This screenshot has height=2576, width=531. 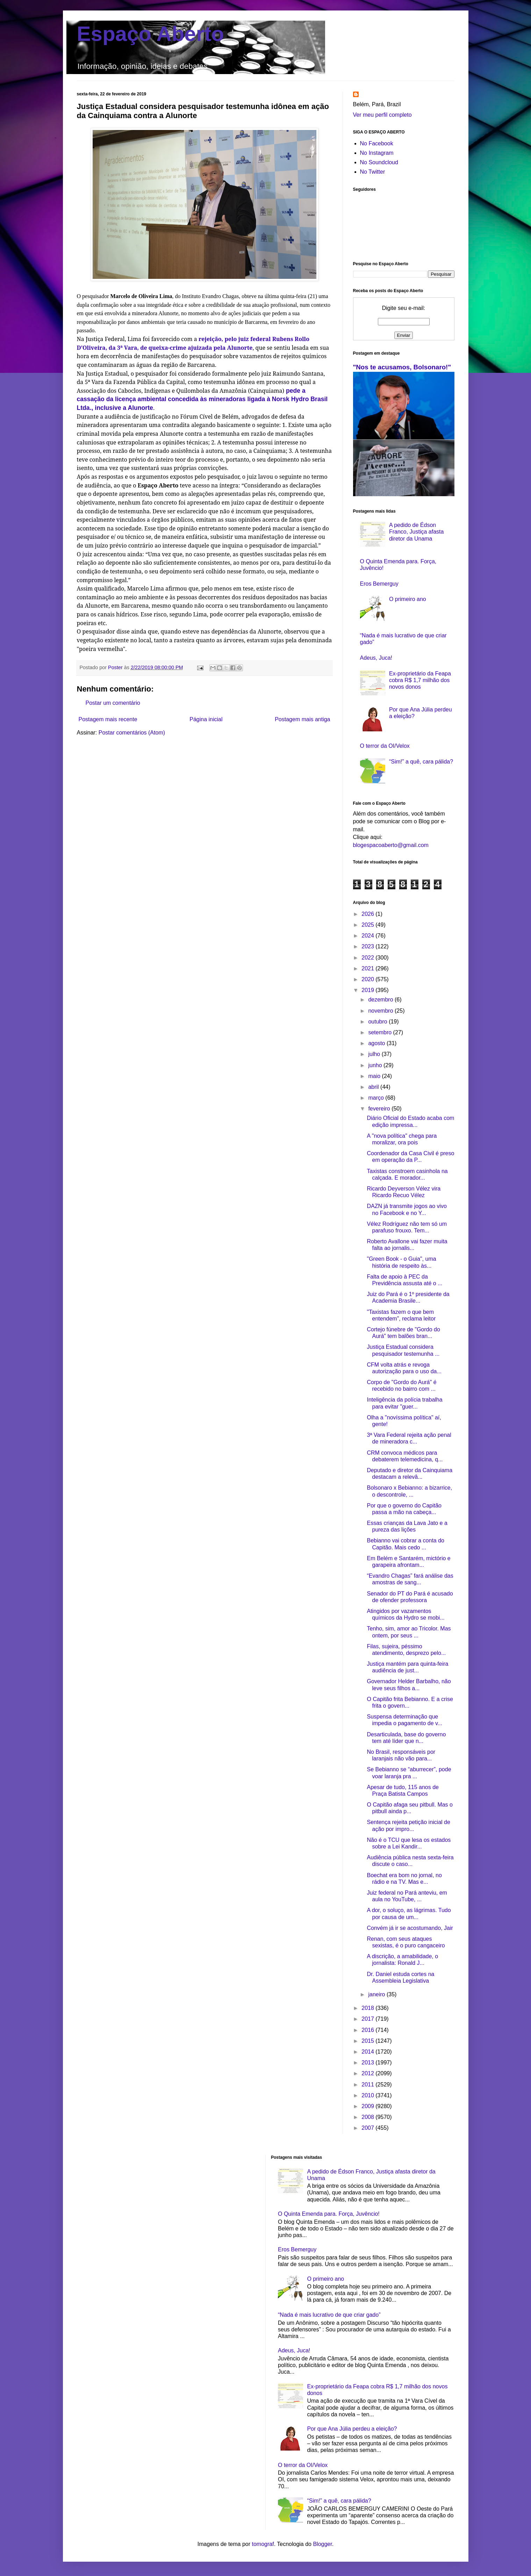 What do you see at coordinates (402, 367) in the screenshot?
I see `"Nos te acusamos, Bolsonaro!"` at bounding box center [402, 367].